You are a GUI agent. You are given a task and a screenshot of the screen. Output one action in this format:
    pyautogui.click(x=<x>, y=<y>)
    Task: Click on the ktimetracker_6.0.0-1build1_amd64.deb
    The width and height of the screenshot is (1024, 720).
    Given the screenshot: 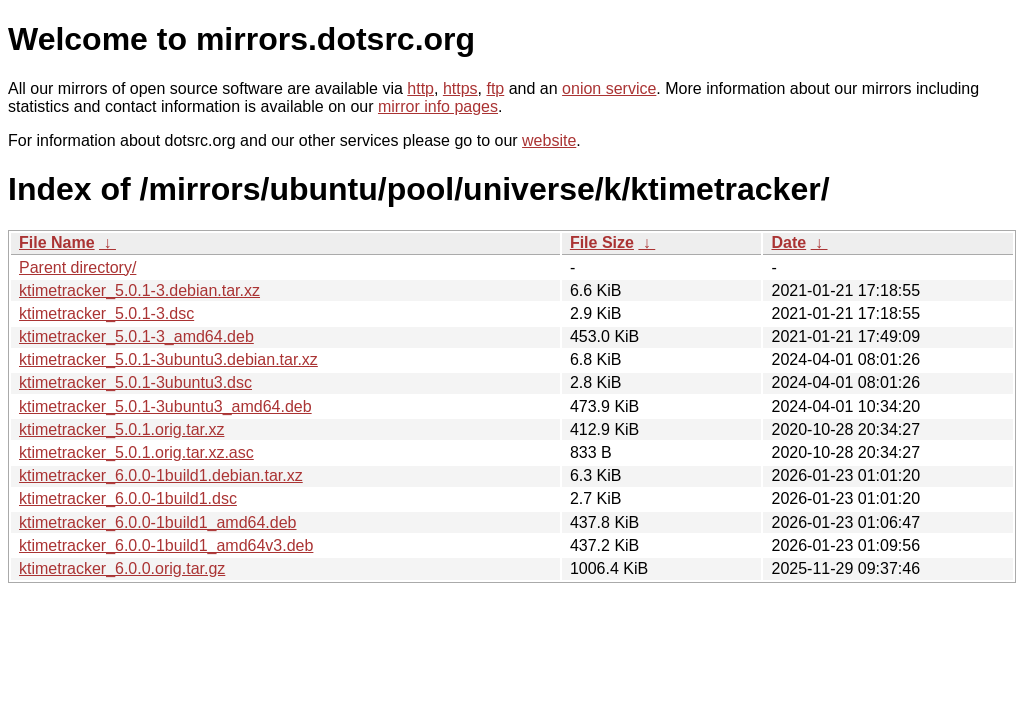 What is the action you would take?
    pyautogui.click(x=158, y=522)
    